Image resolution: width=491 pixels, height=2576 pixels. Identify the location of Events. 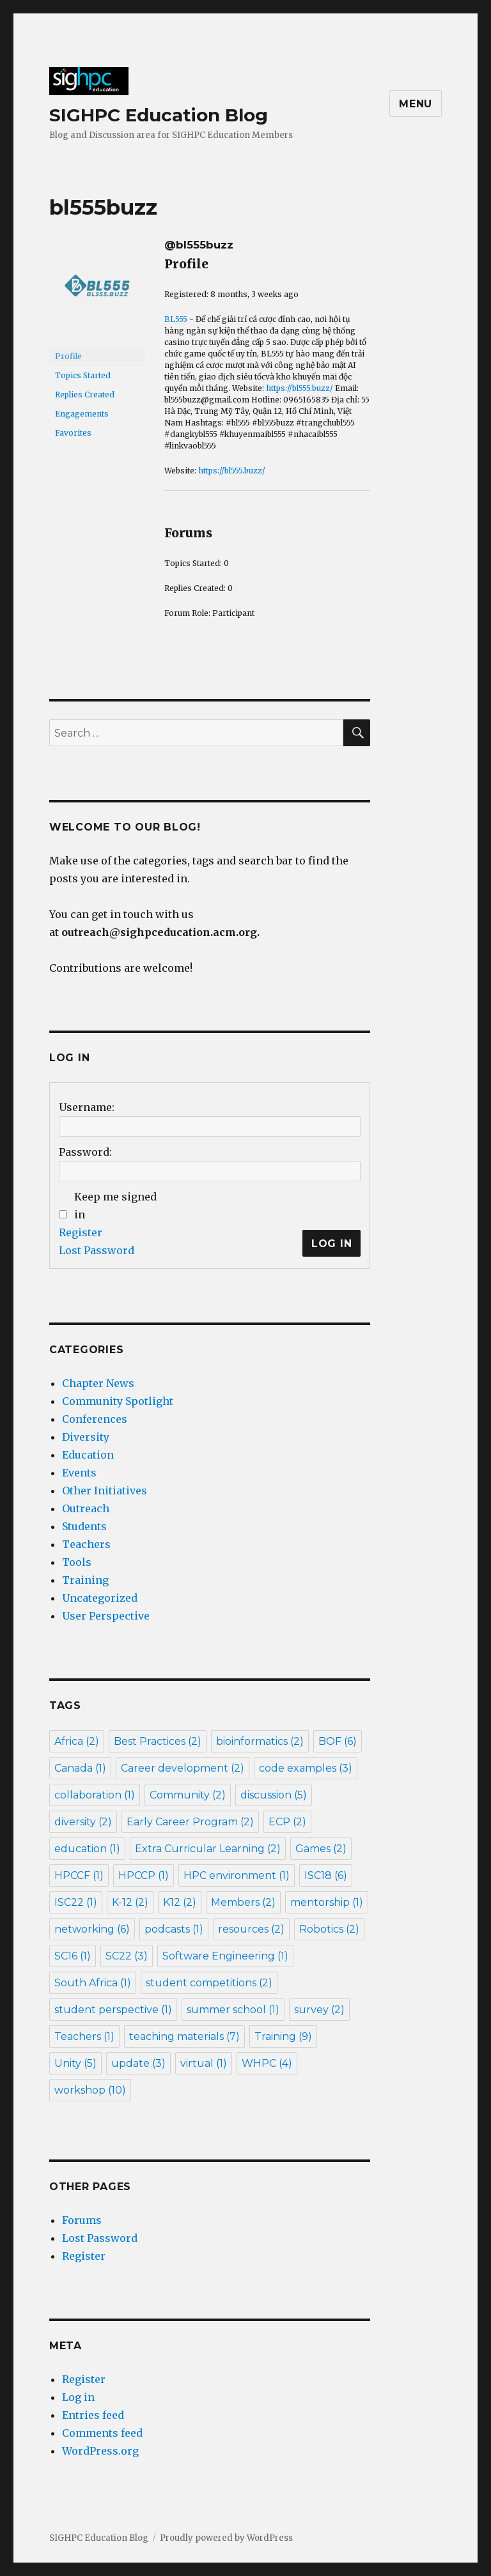
(79, 1472).